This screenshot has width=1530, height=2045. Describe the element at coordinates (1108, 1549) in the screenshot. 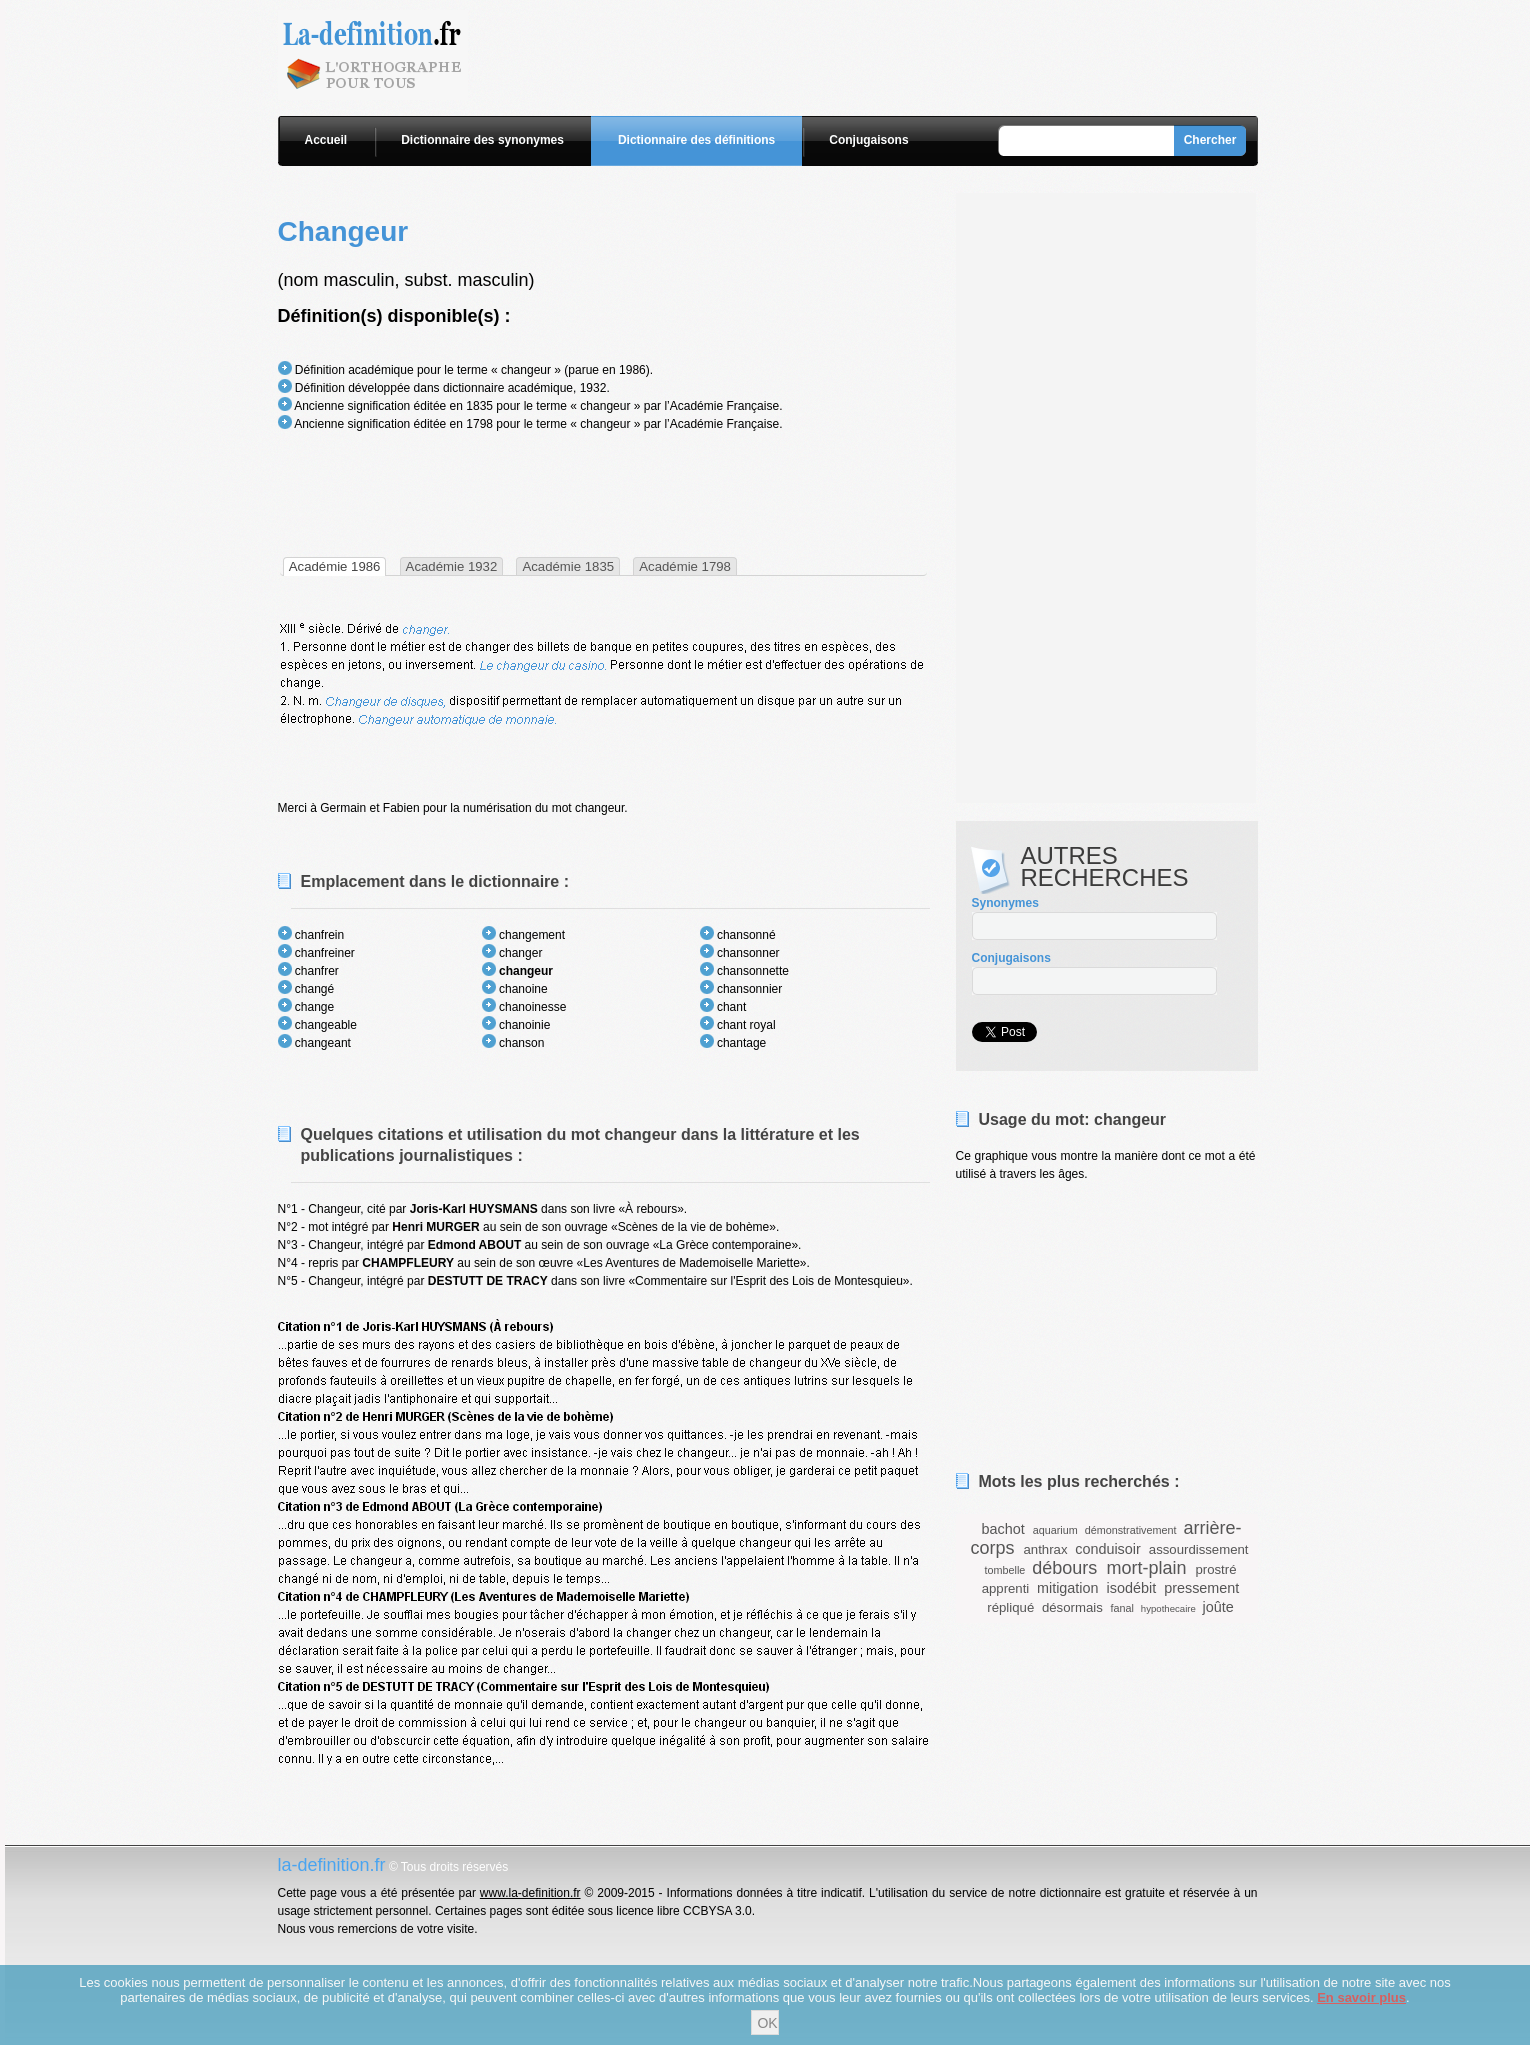

I see `conduisoir` at that location.